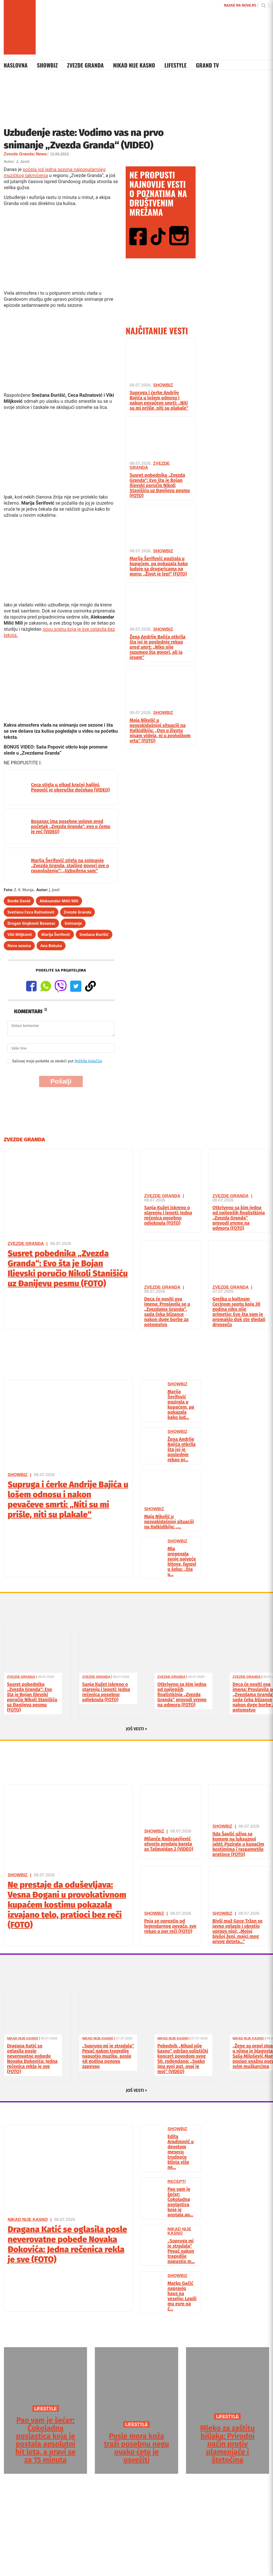 The width and height of the screenshot is (273, 2576). What do you see at coordinates (85, 65) in the screenshot?
I see `Zvezde Granda` at bounding box center [85, 65].